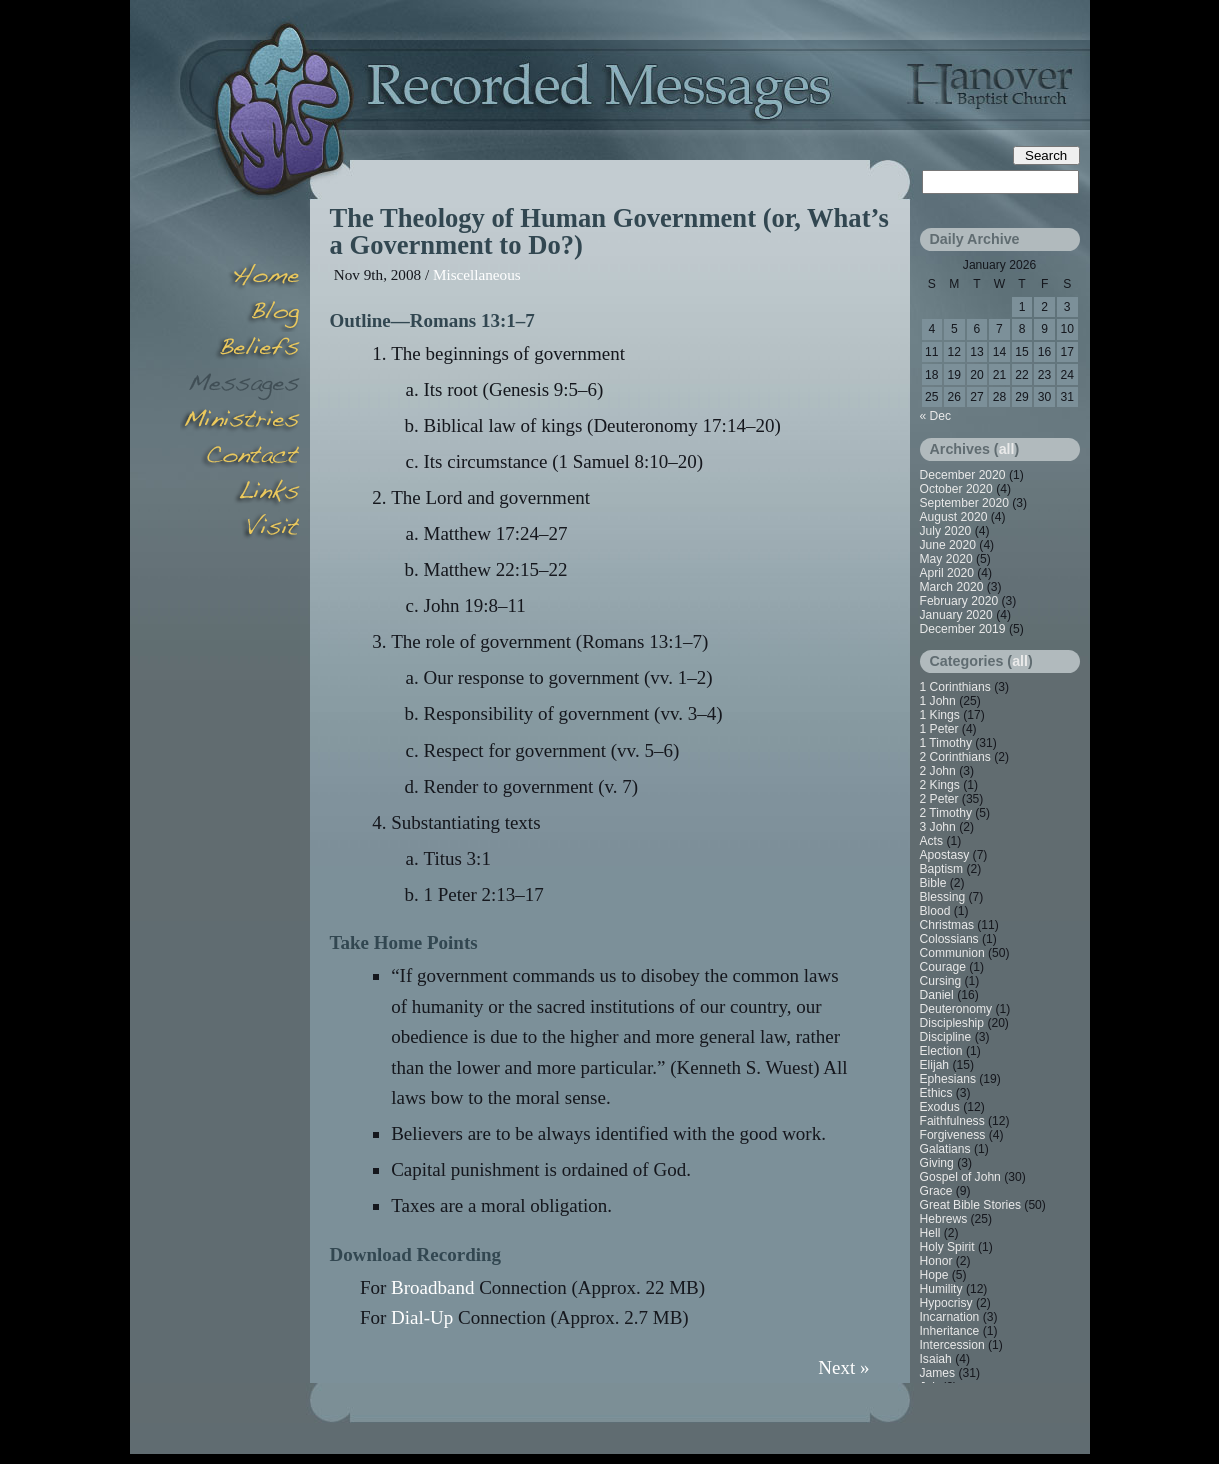 This screenshot has height=1464, width=1219. What do you see at coordinates (971, 1205) in the screenshot?
I see `Great Bible Stories` at bounding box center [971, 1205].